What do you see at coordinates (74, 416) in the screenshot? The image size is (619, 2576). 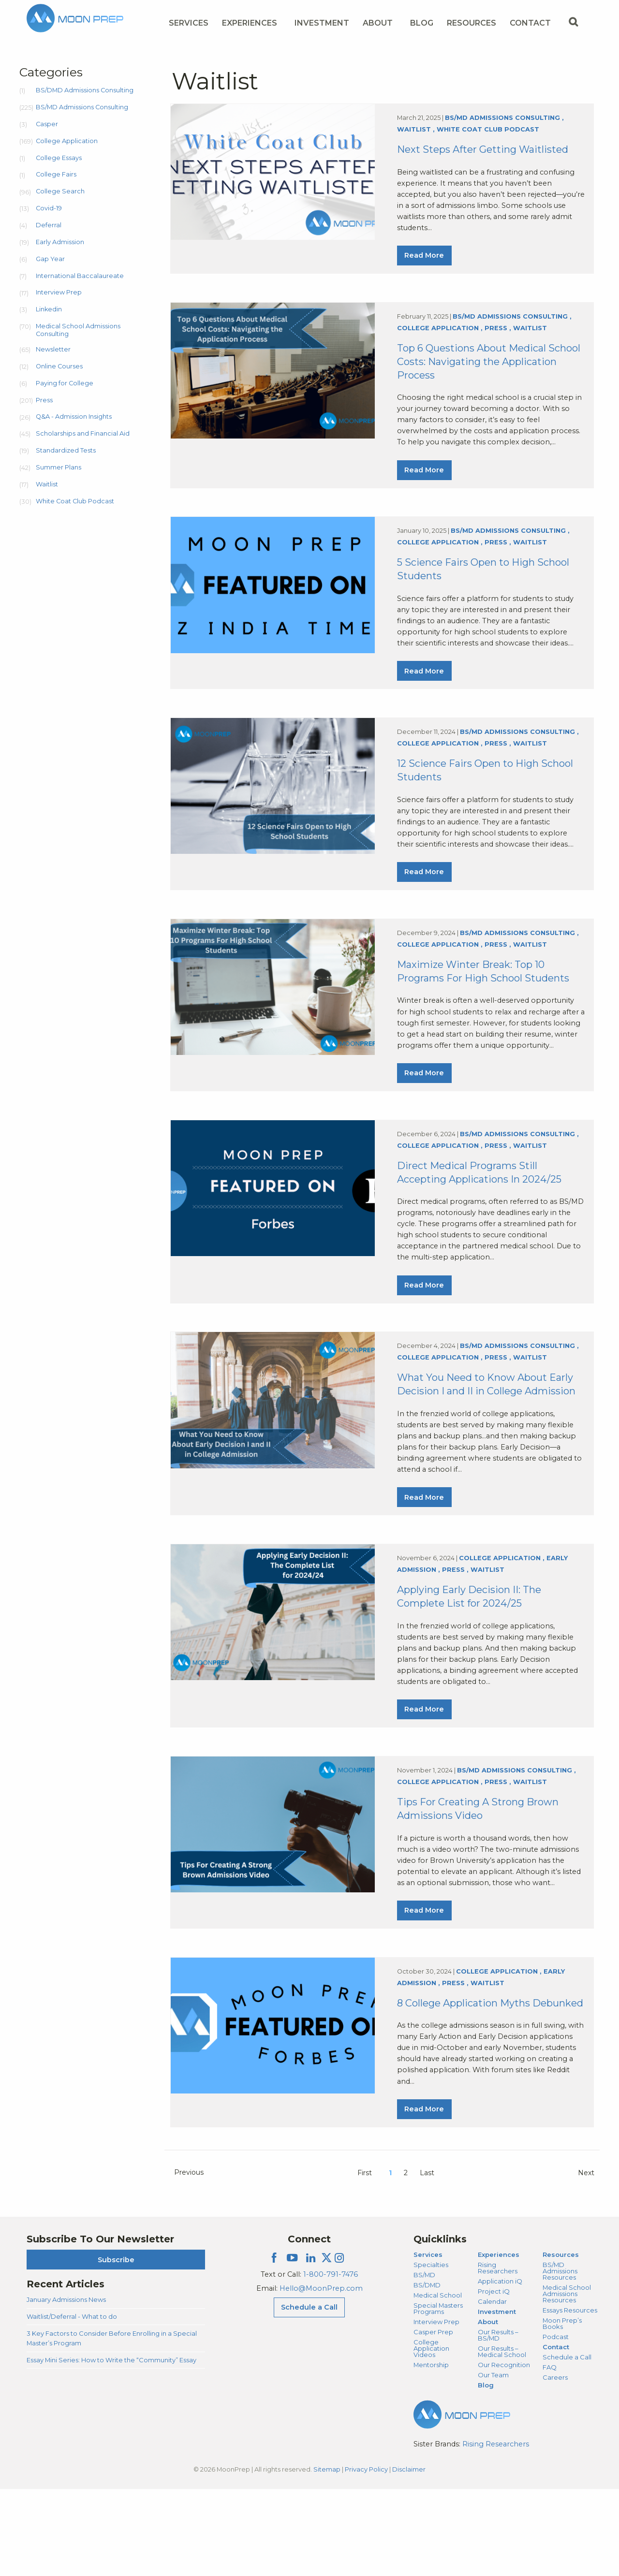 I see `Q&A - Admission Insights` at bounding box center [74, 416].